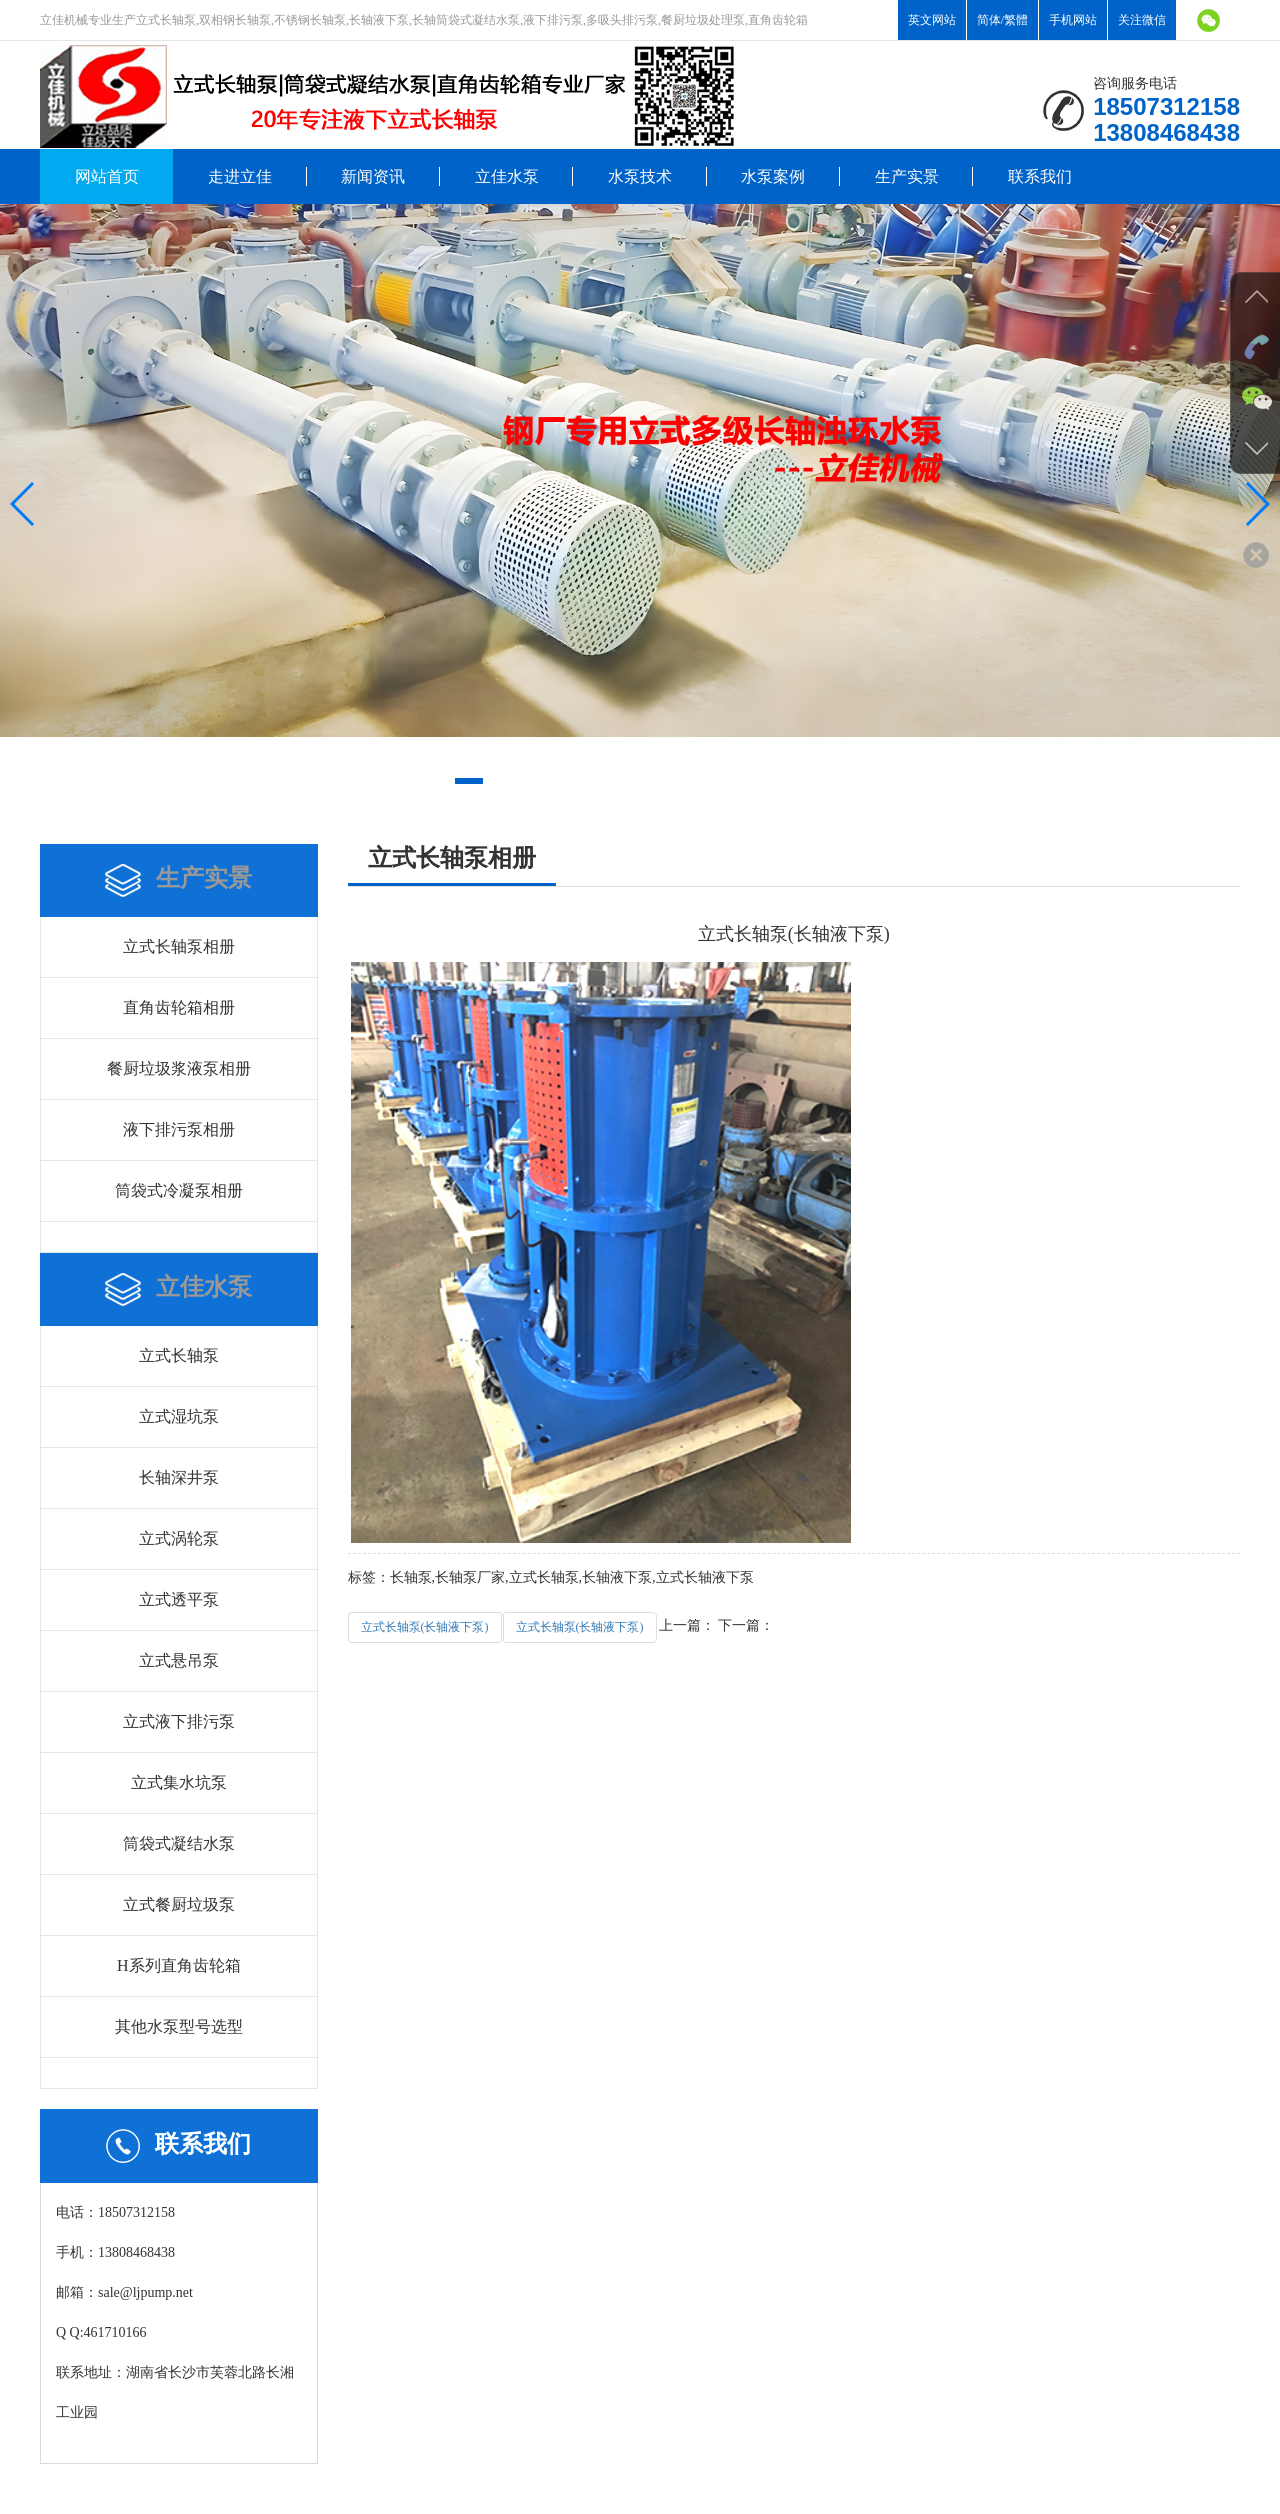 The height and width of the screenshot is (2514, 1280). What do you see at coordinates (179, 1007) in the screenshot?
I see `直角齿轮箱相册` at bounding box center [179, 1007].